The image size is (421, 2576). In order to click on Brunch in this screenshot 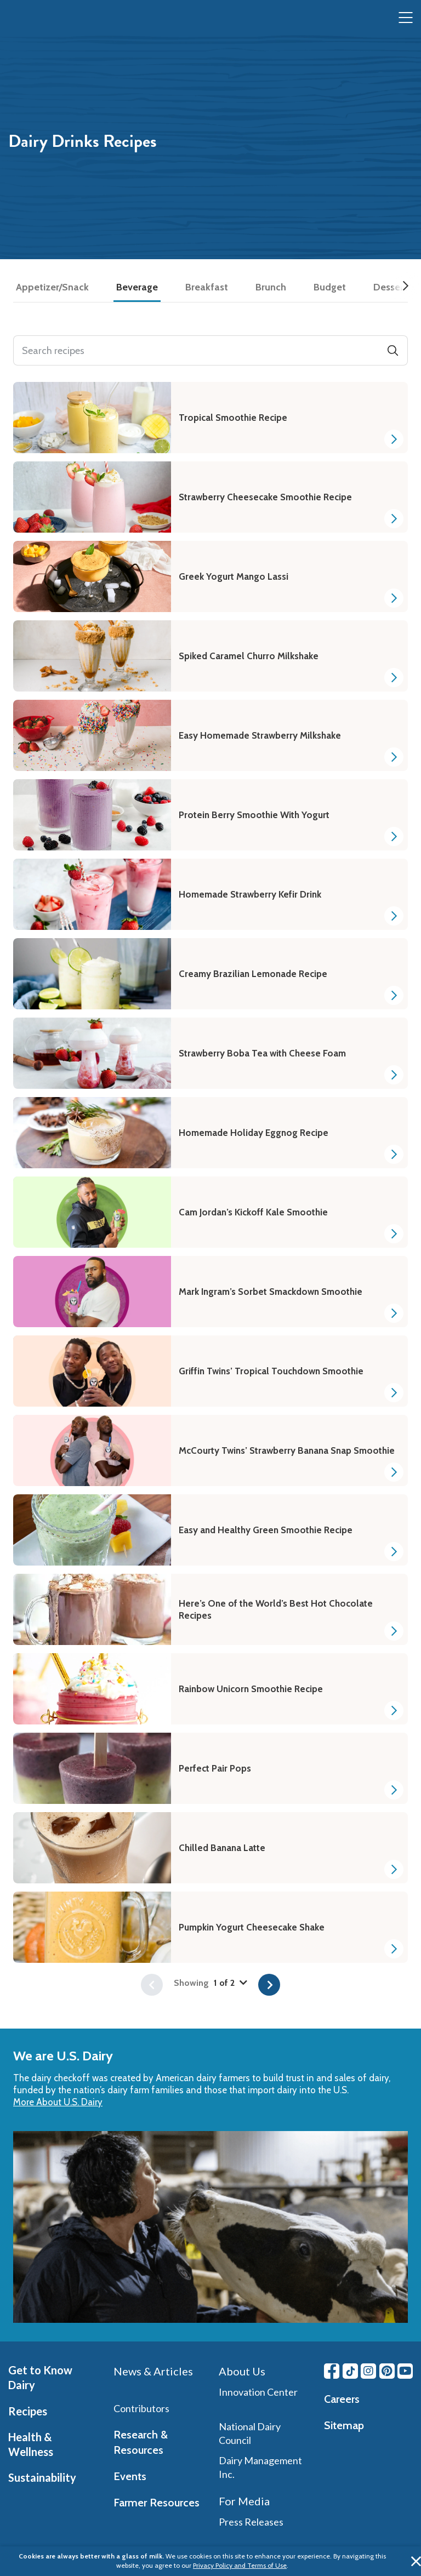, I will do `click(270, 287)`.